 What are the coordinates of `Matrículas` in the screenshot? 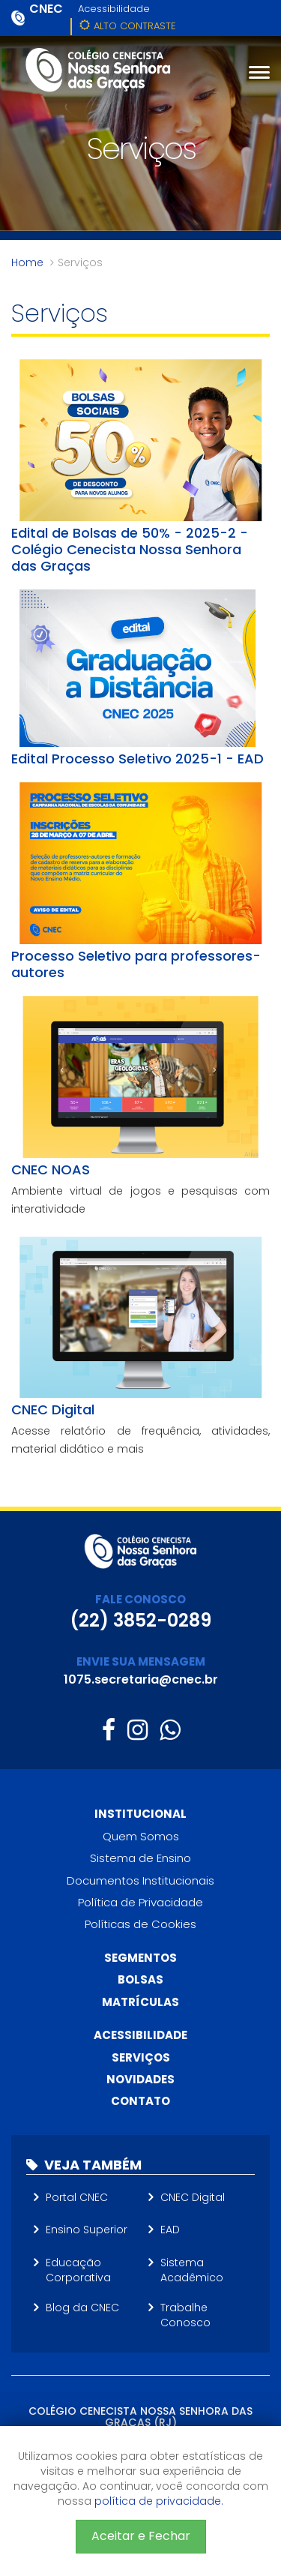 It's located at (140, 2002).